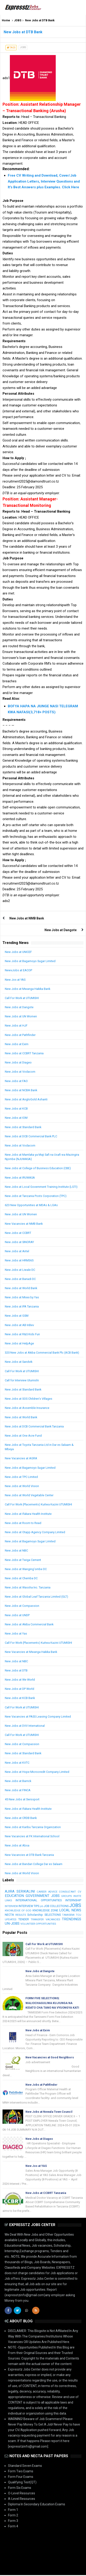 Image resolution: width=86 pixels, height=2576 pixels. I want to click on New Jobs at IOM, so click(16, 1117).